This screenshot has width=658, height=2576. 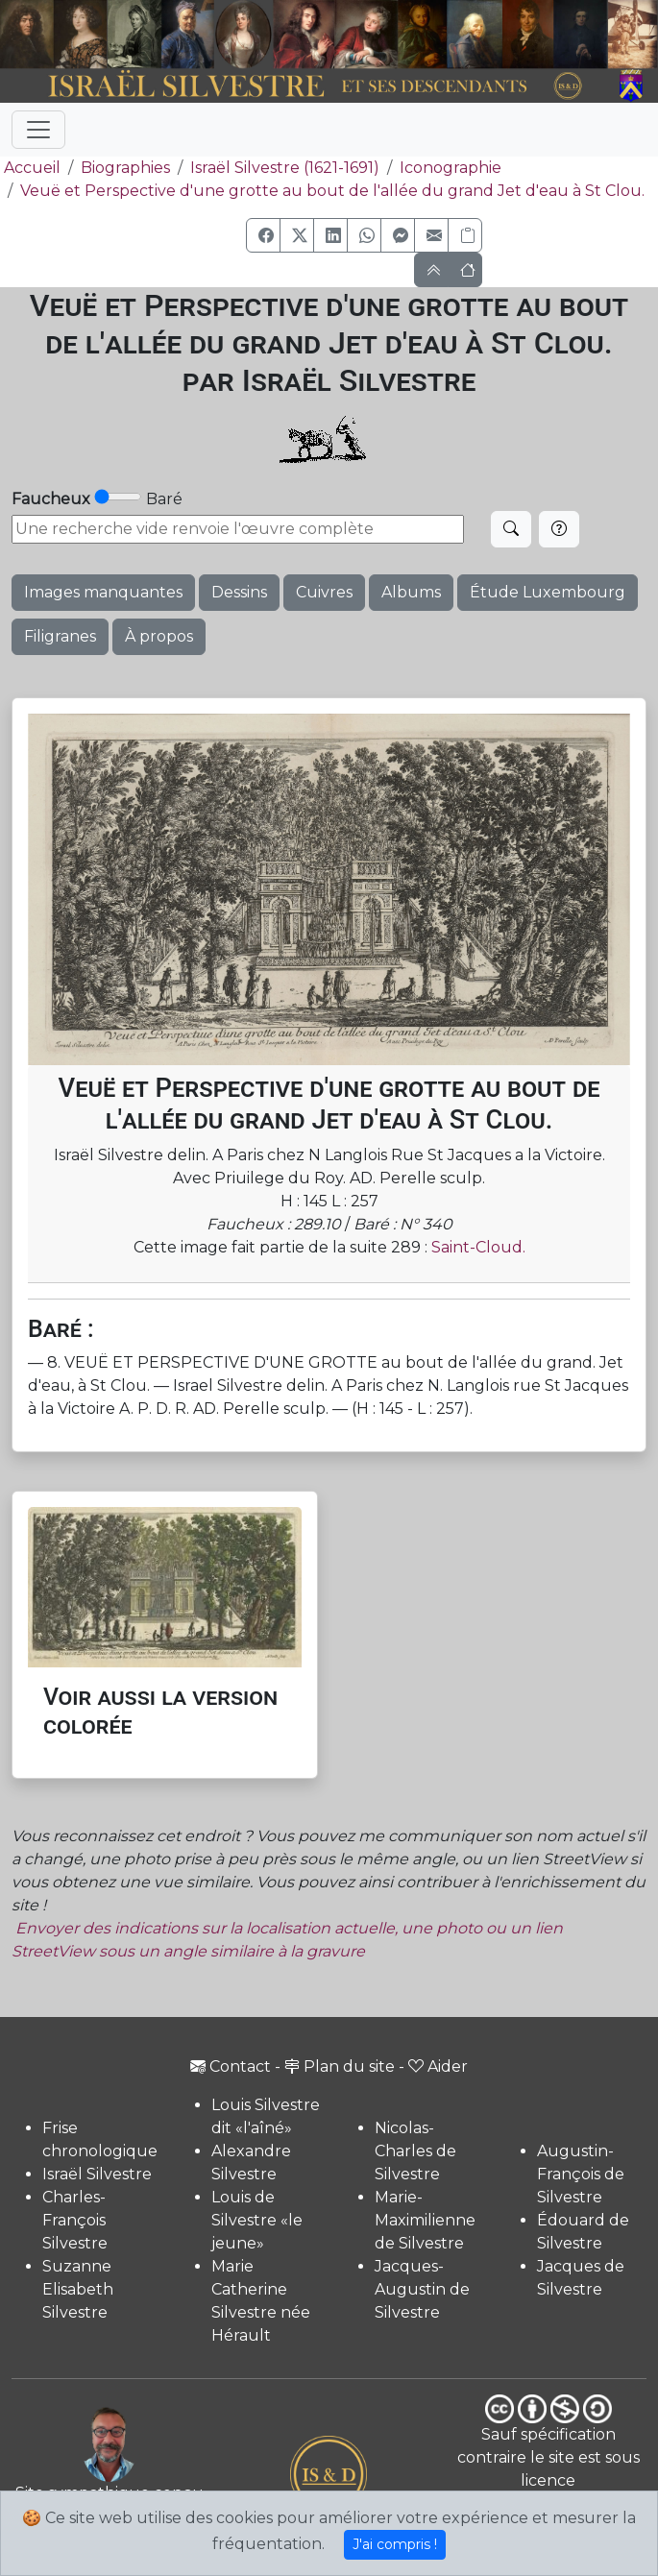 What do you see at coordinates (422, 2289) in the screenshot?
I see `Jacques-Augustin de Silvestre` at bounding box center [422, 2289].